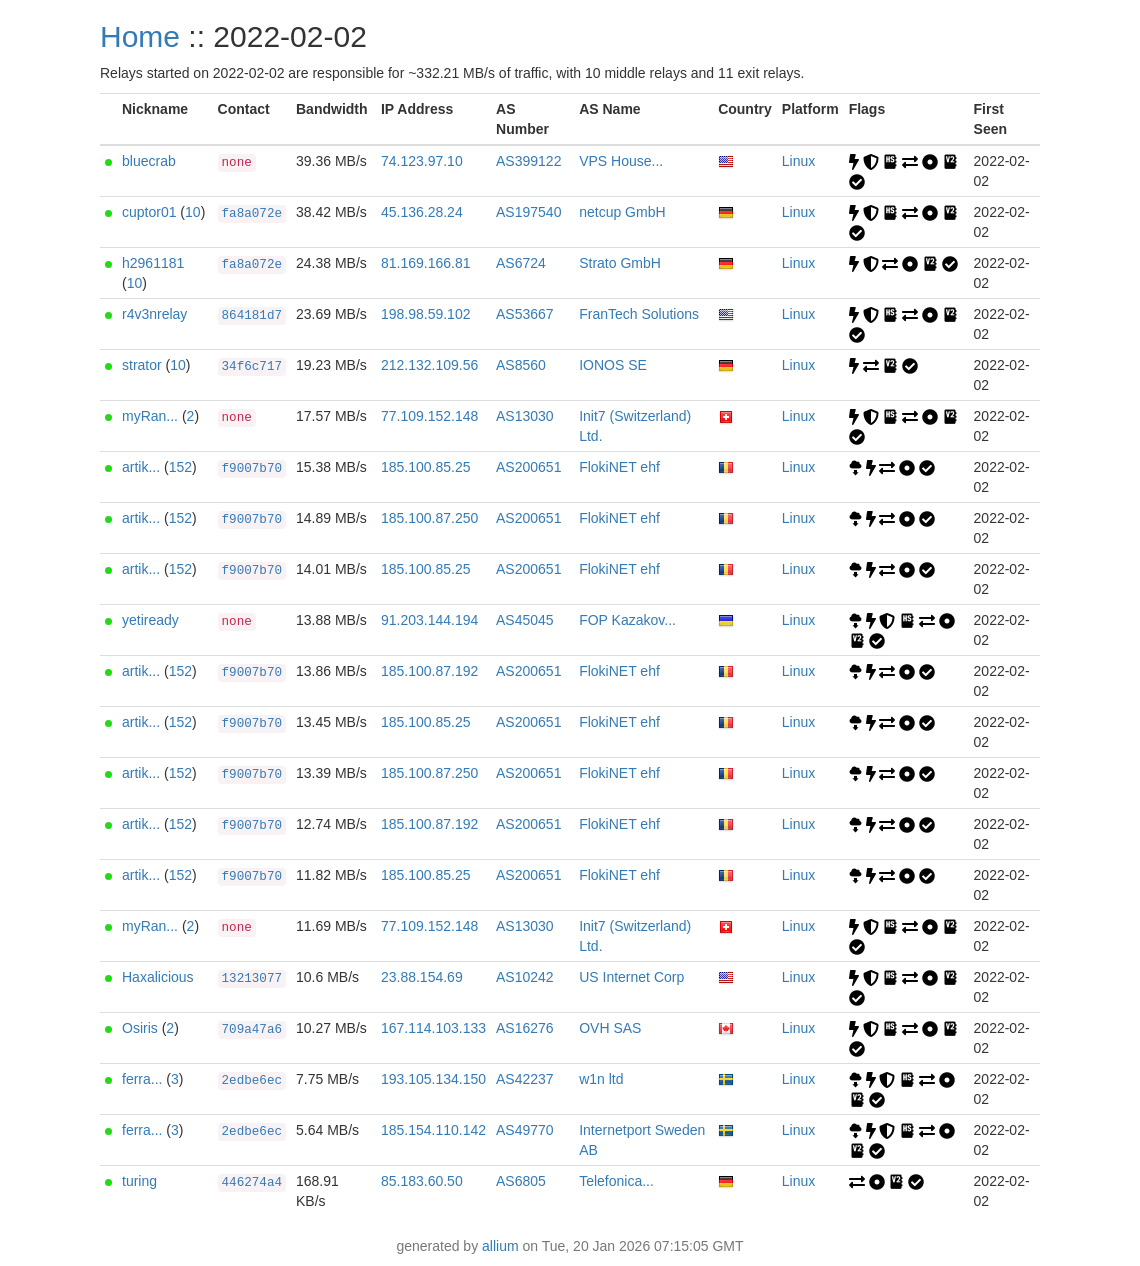  What do you see at coordinates (433, 1028) in the screenshot?
I see `167.114.103.133` at bounding box center [433, 1028].